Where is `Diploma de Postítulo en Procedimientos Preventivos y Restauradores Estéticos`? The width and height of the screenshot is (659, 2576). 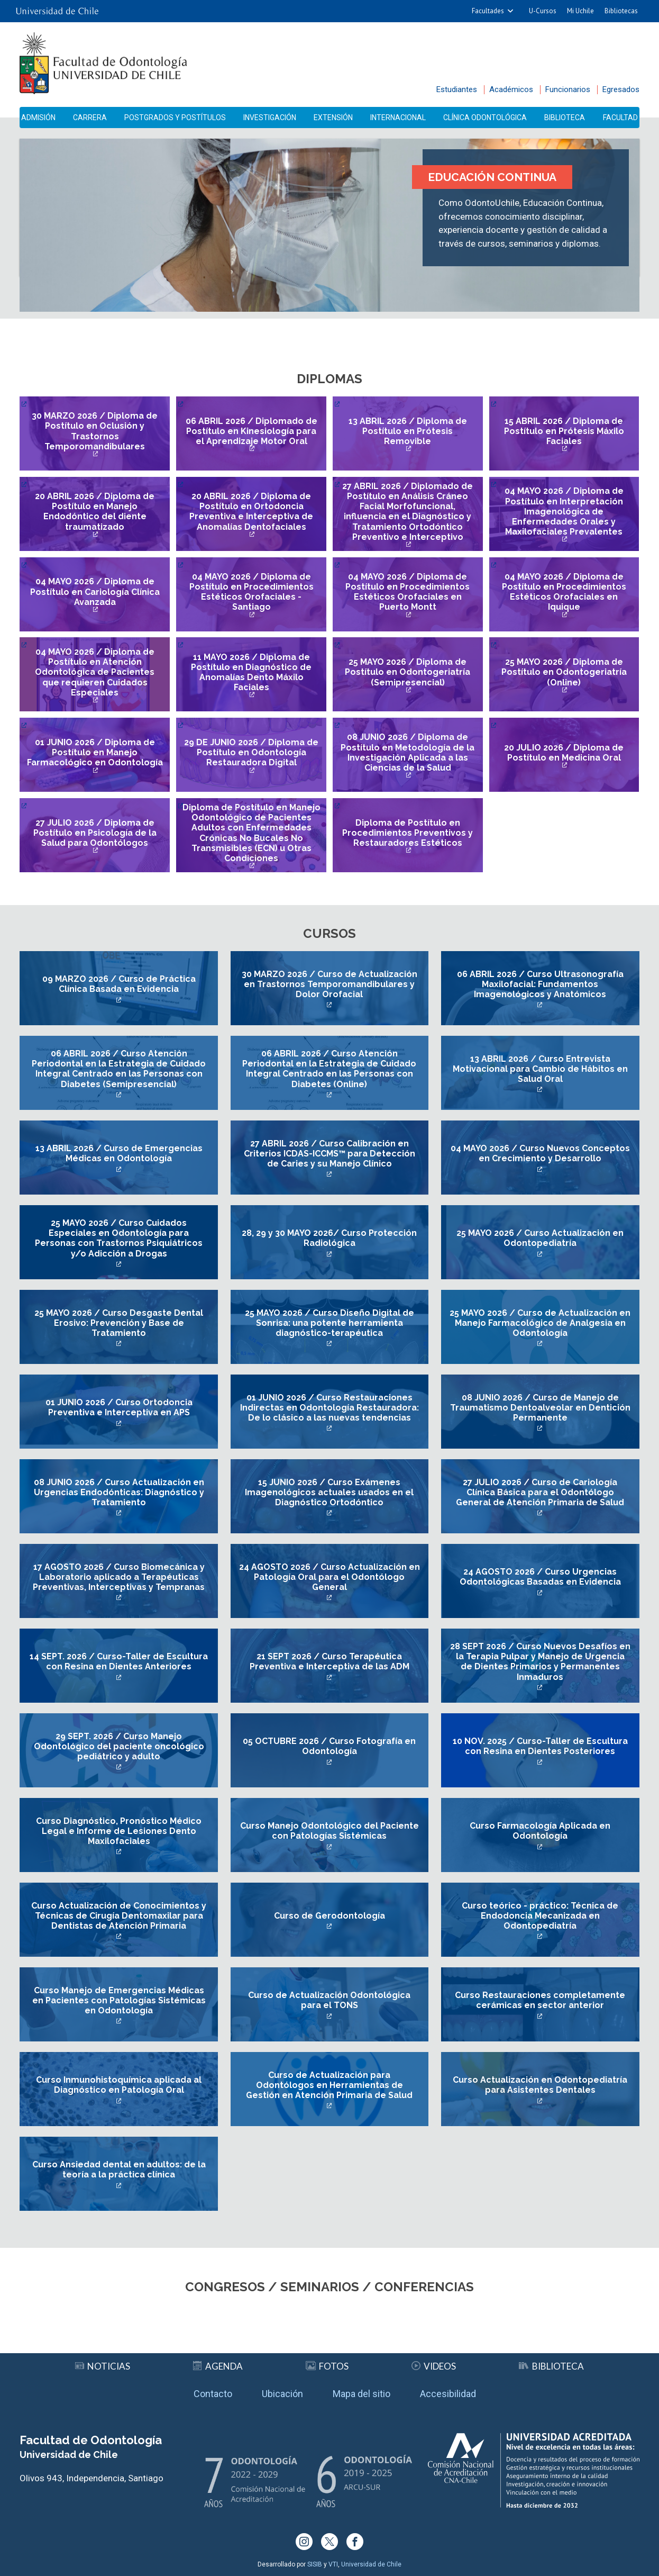
Diploma de Postítulo en Procedimientos Preventivos y Restauradores Estéticos is located at coordinates (407, 833).